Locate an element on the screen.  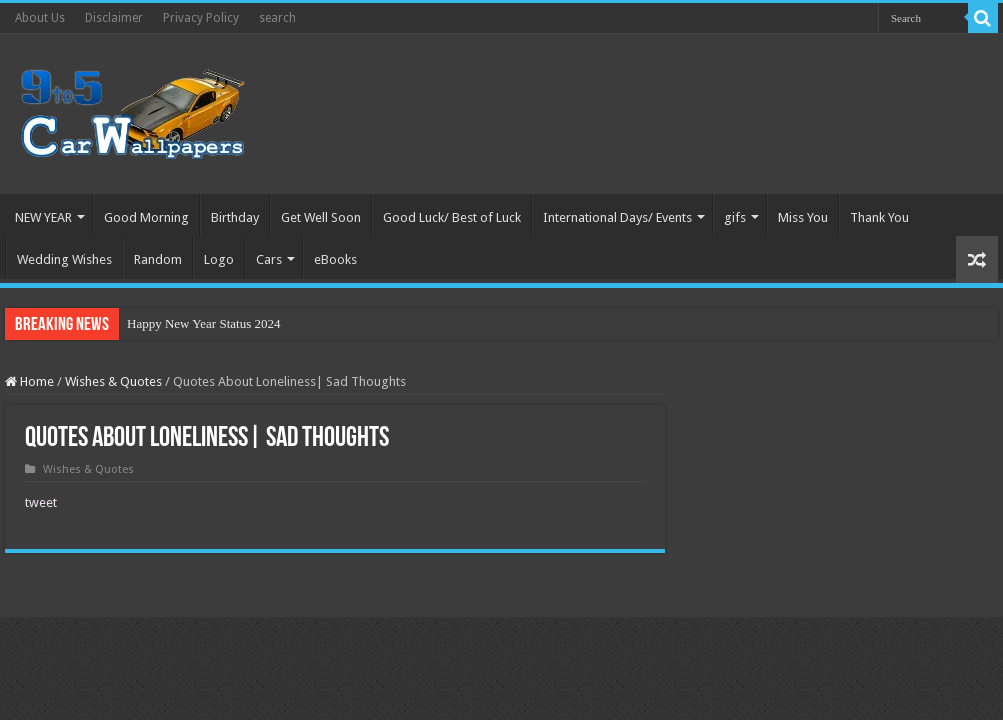
Happy New Year Status 2024 is located at coordinates (203, 323).